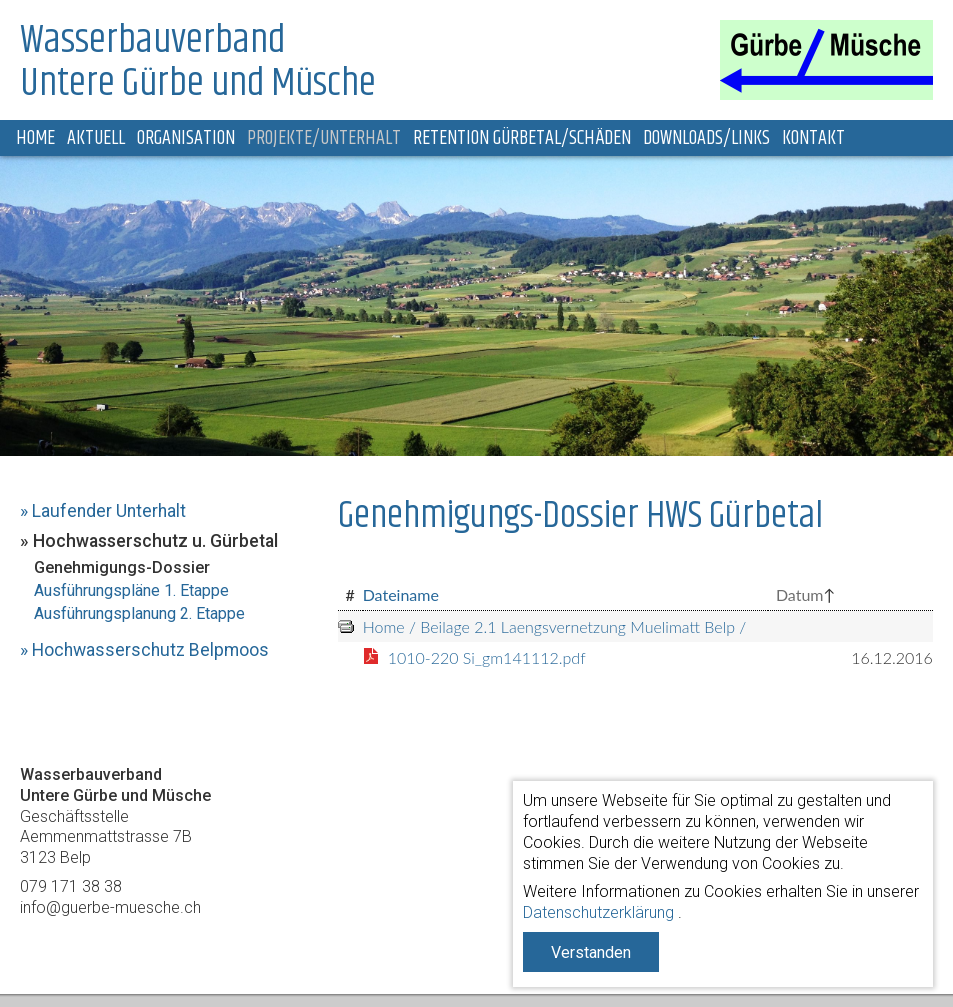 The image size is (953, 1007). Describe the element at coordinates (110, 907) in the screenshot. I see `info@guerbe-muesche.ch` at that location.